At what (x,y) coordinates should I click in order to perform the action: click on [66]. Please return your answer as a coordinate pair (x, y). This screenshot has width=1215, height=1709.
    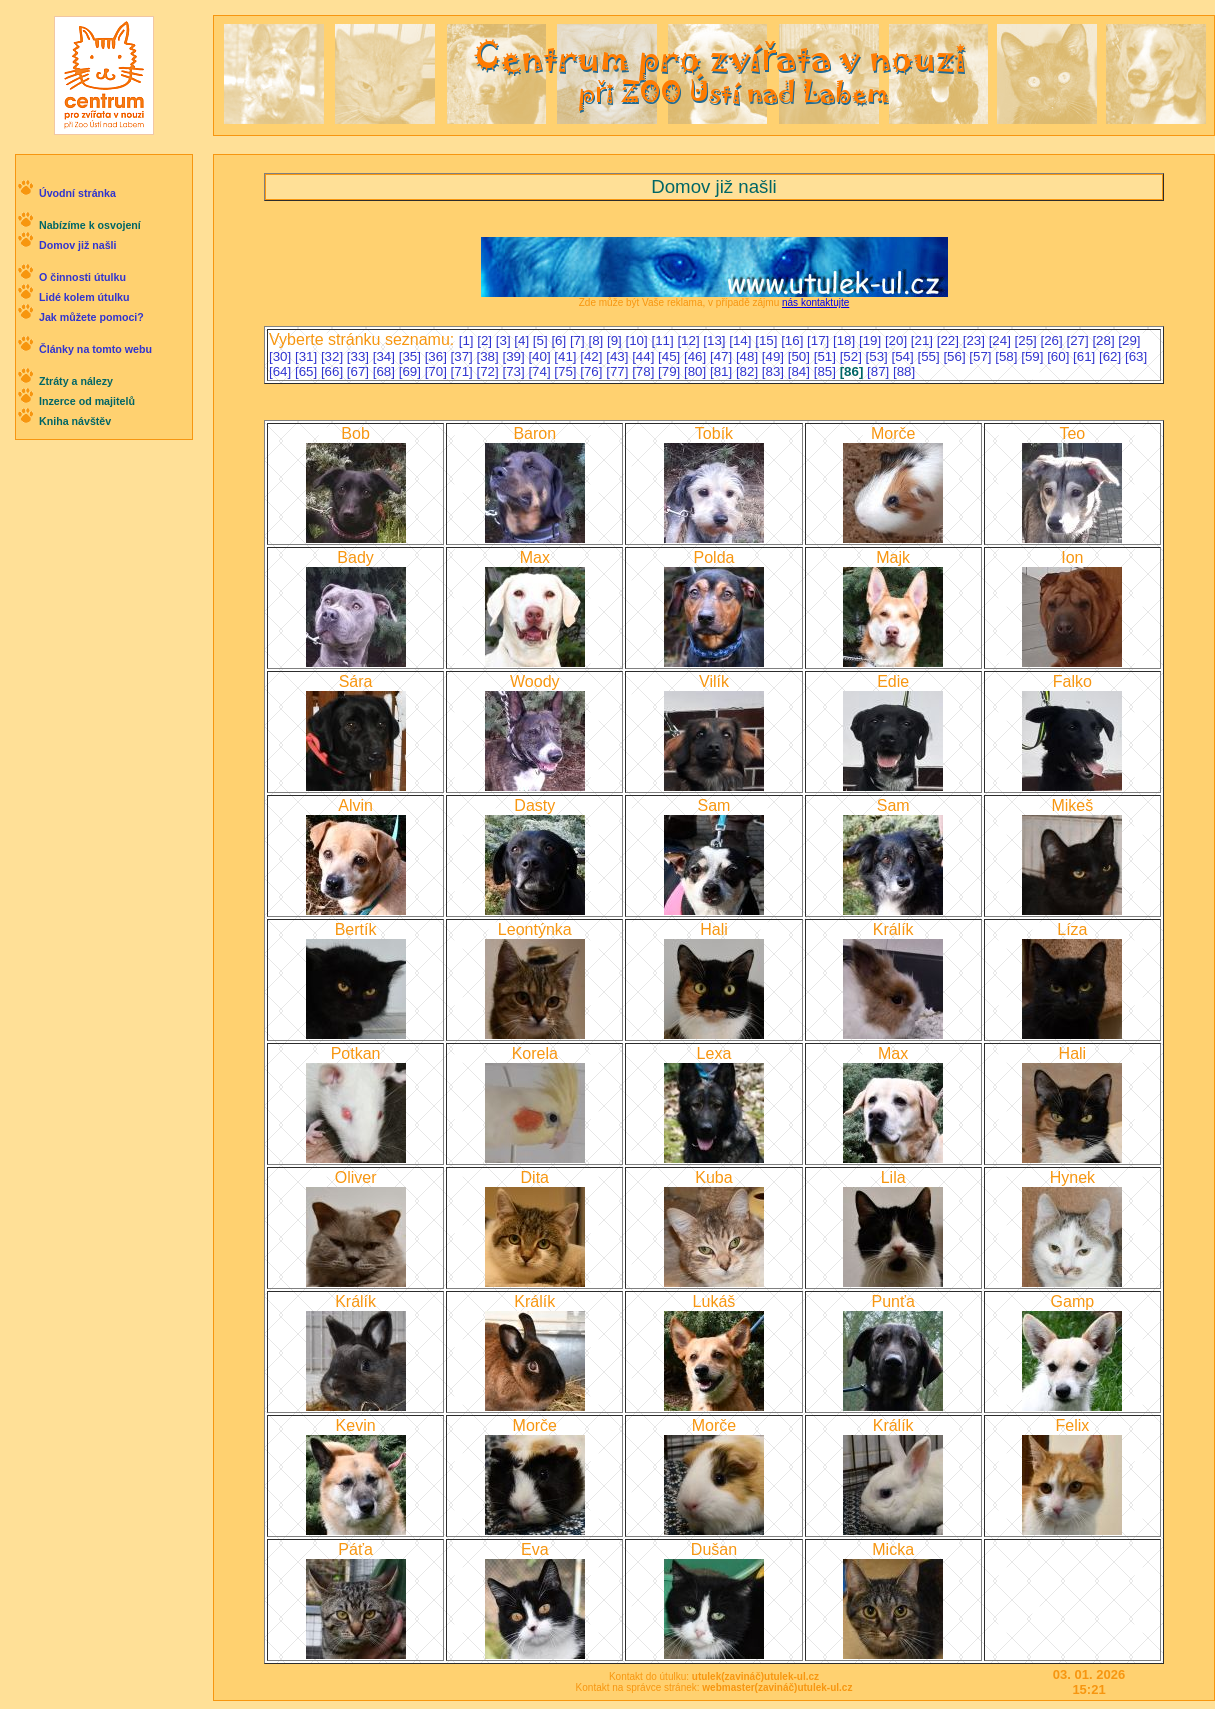
    Looking at the image, I should click on (334, 371).